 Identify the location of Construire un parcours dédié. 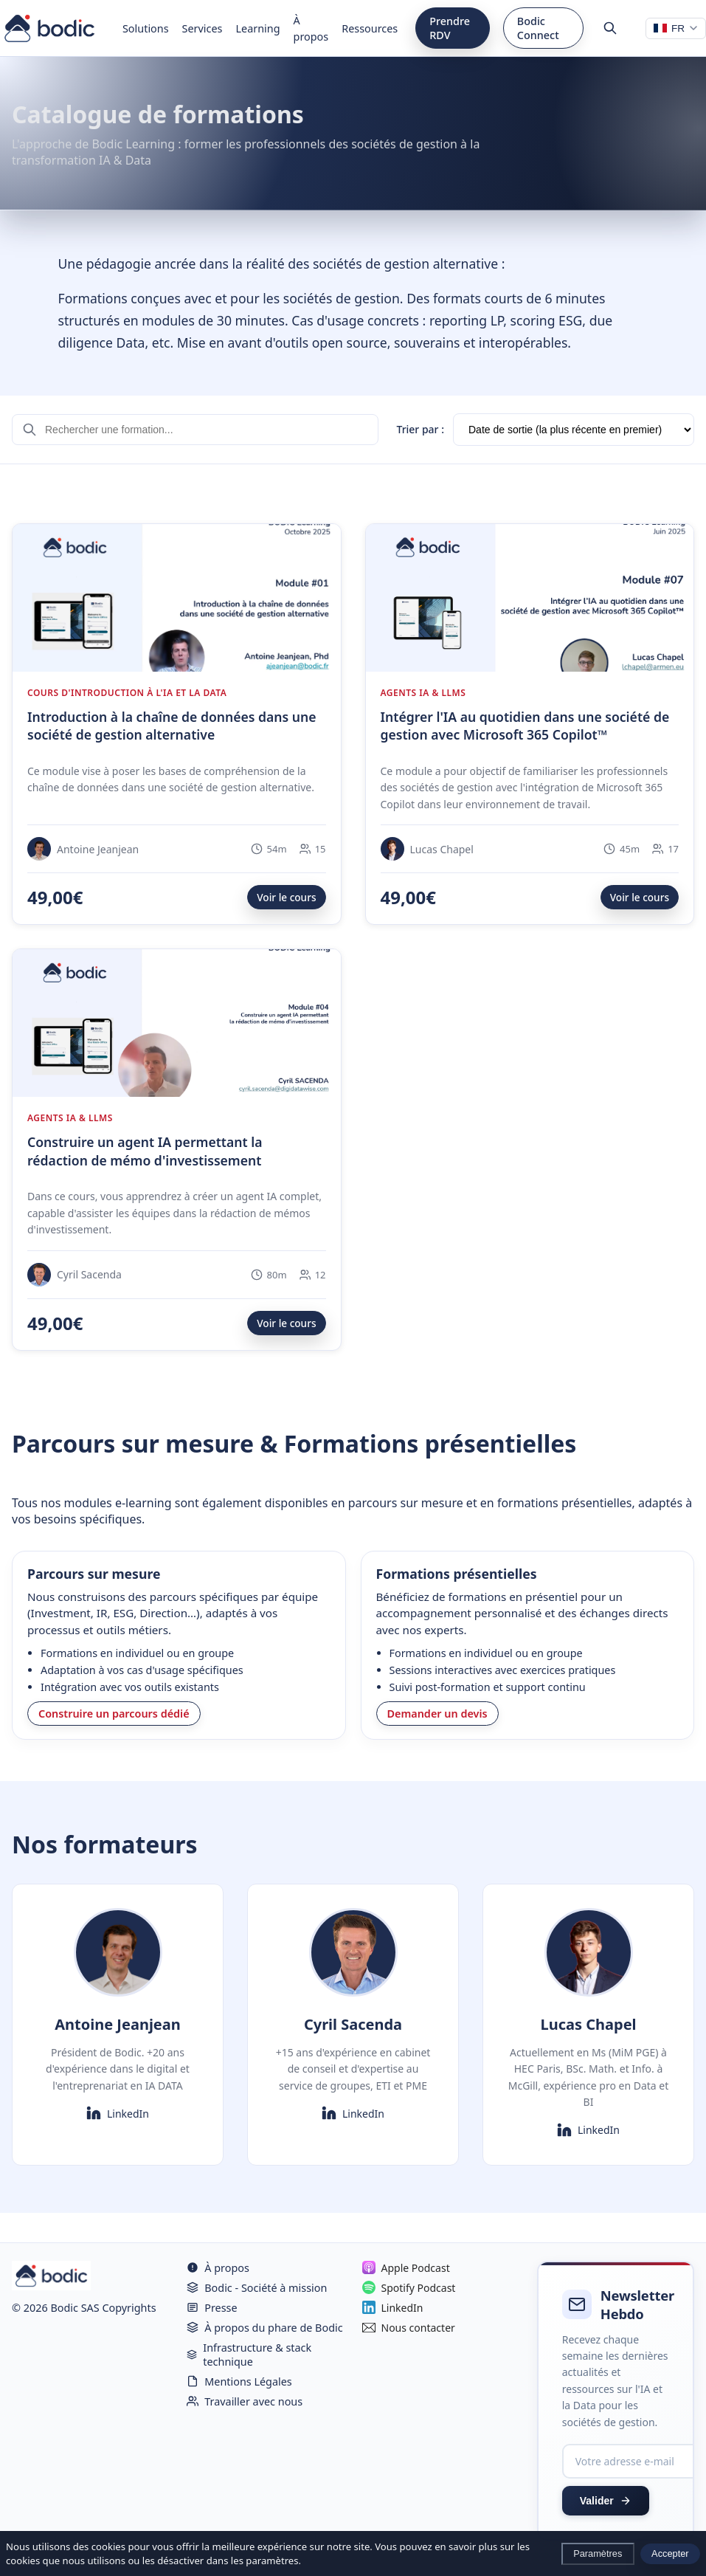
(114, 1714).